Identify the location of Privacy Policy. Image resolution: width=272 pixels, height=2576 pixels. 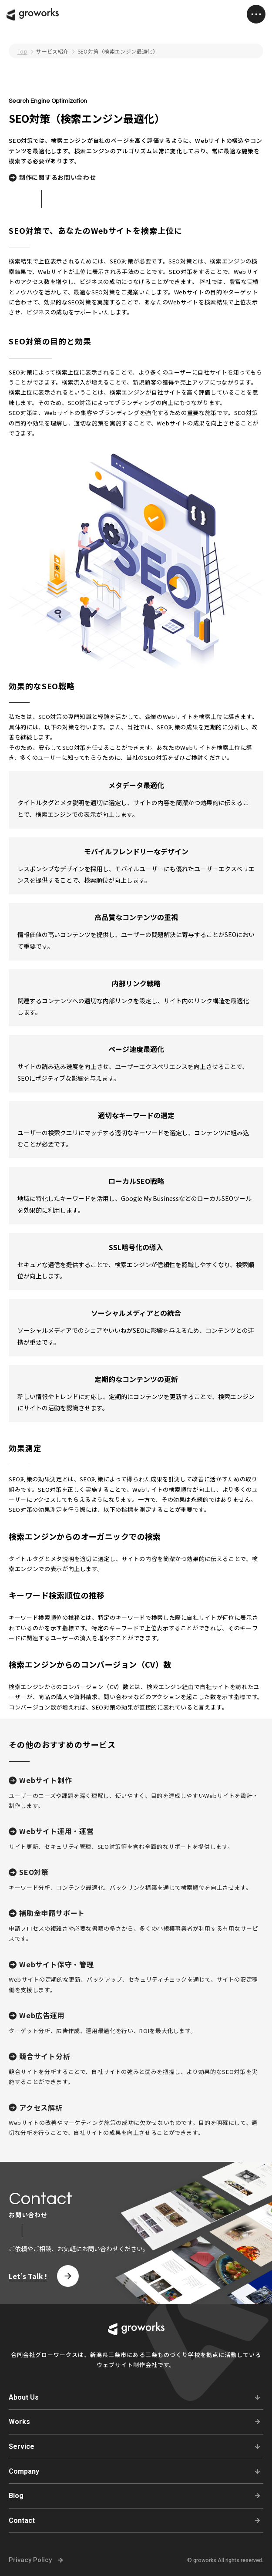
(30, 2560).